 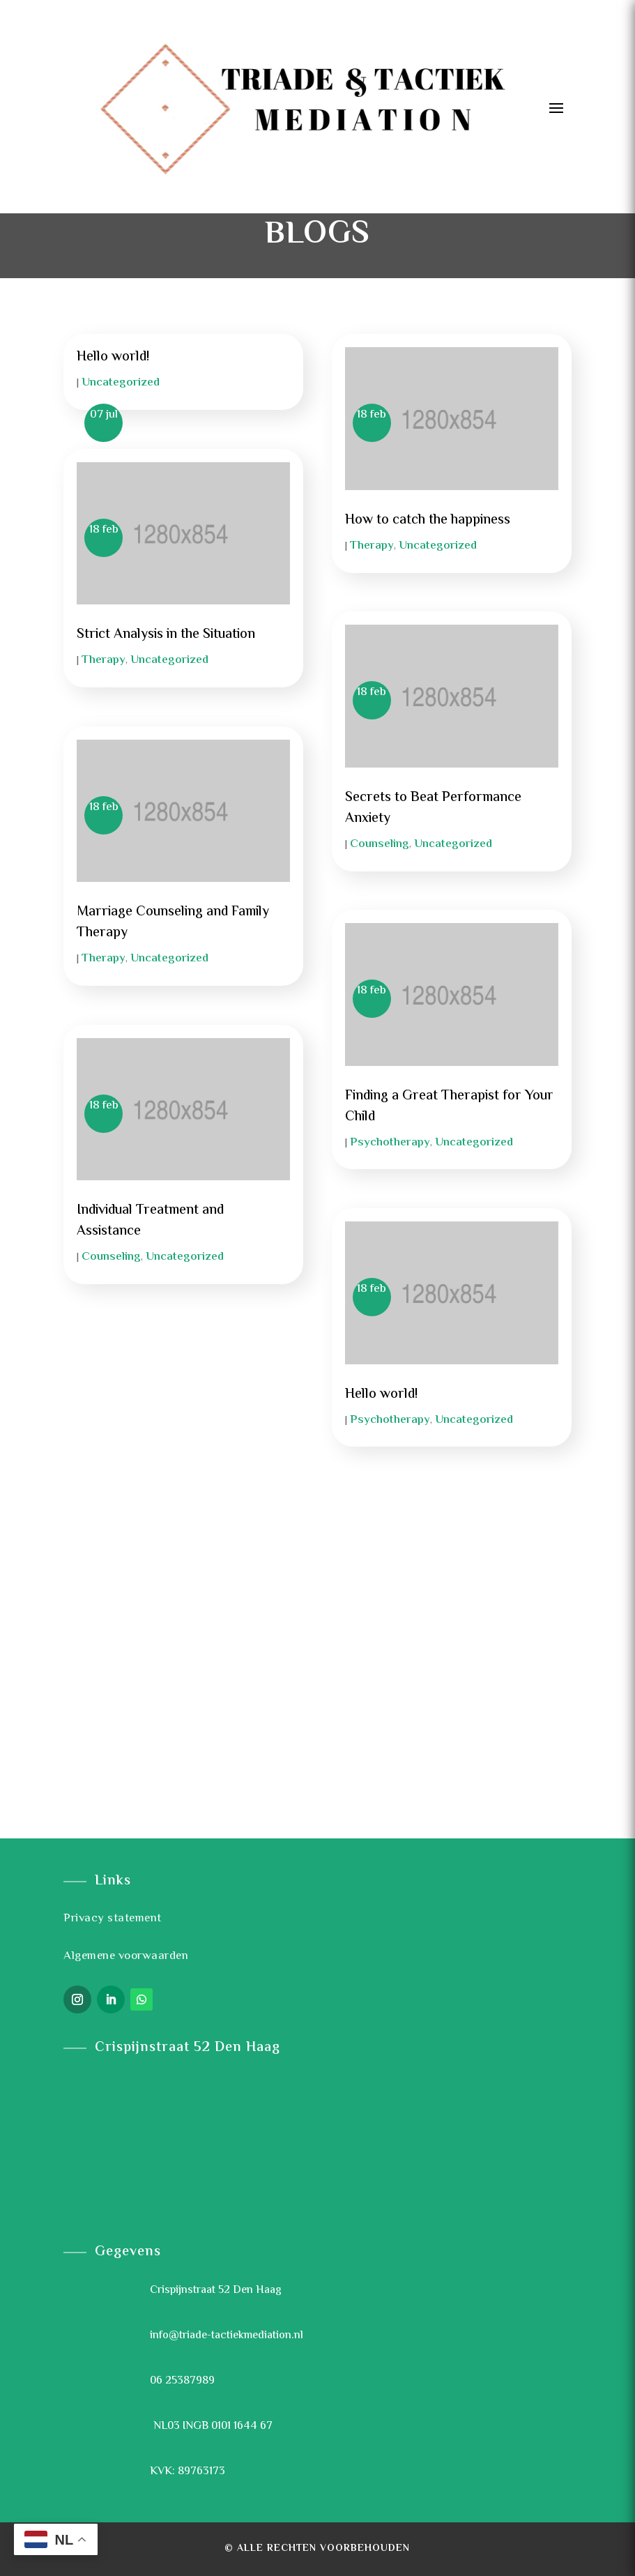 I want to click on Therapy, so click(x=103, y=660).